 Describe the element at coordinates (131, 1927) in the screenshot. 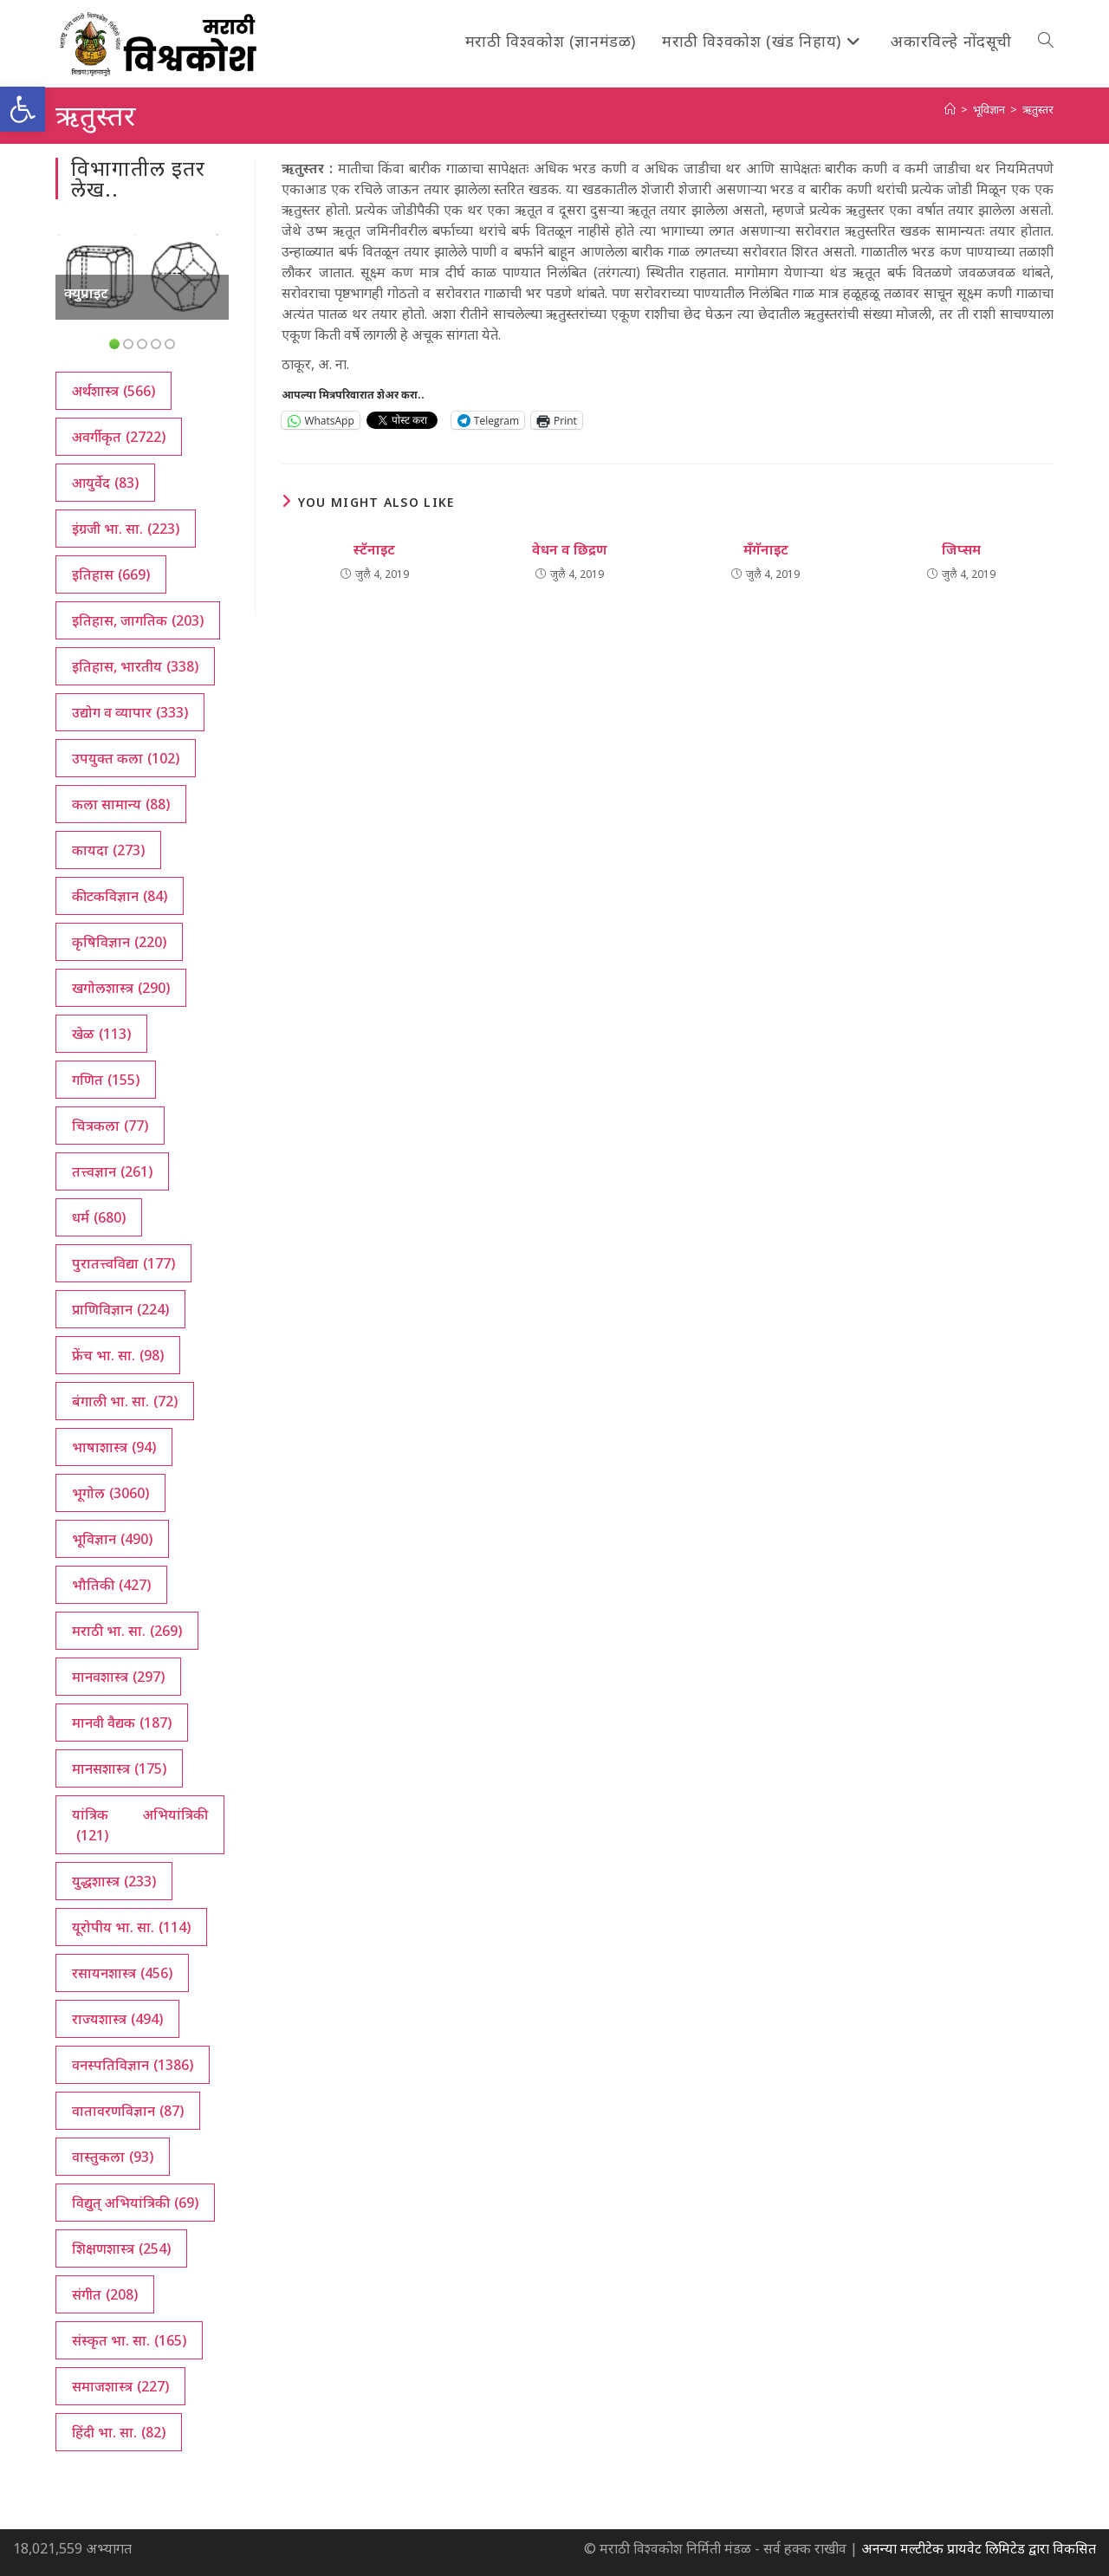

I see `यूरोपीय भा. सा. [यूरोपीय भा. सा. (114 आयटम्स)]` at that location.